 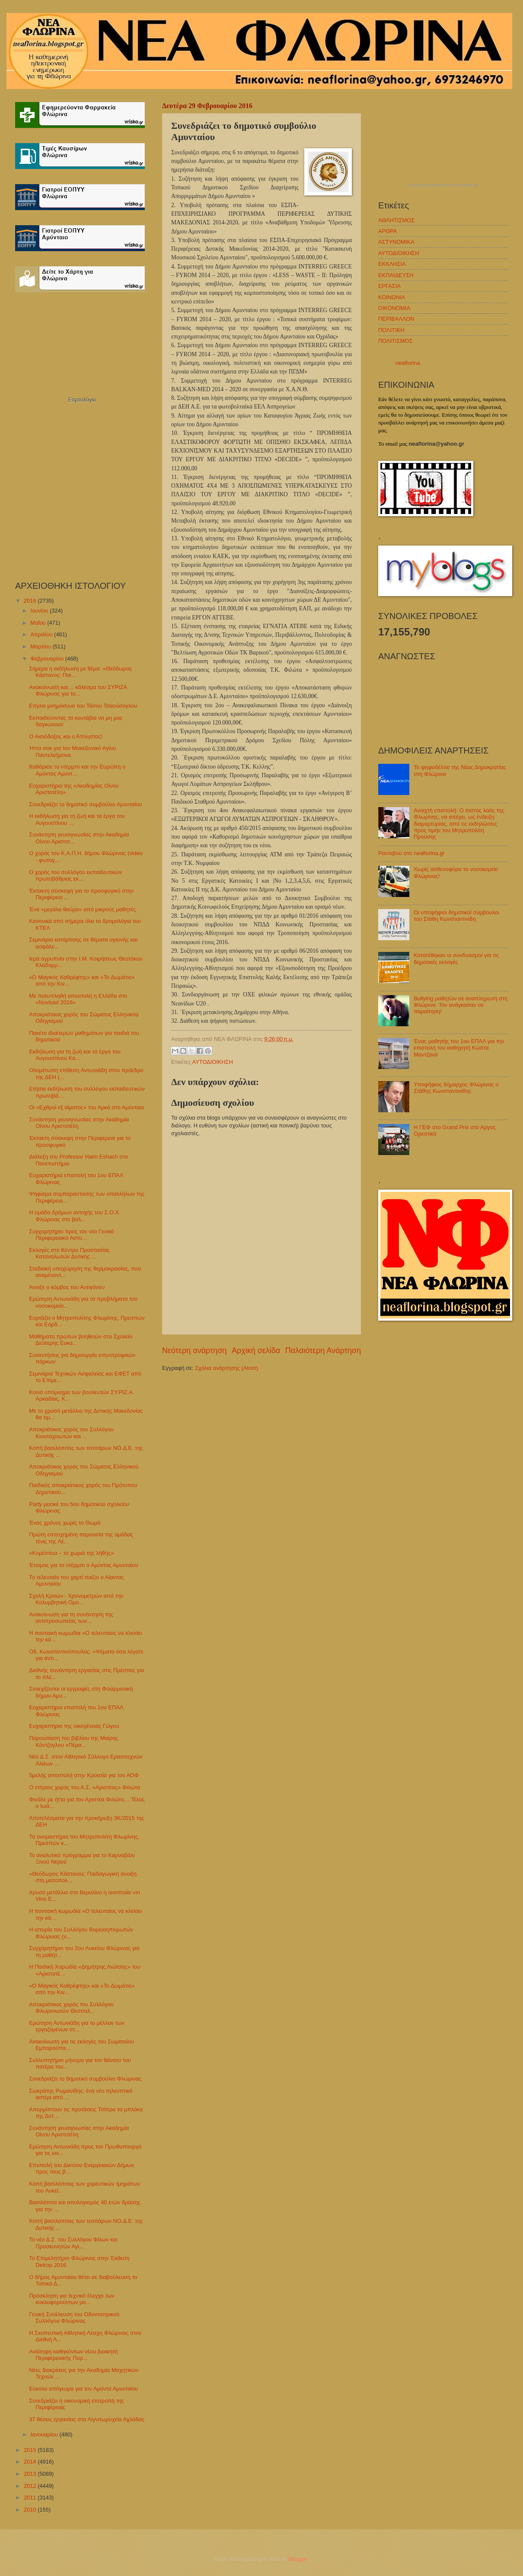 I want to click on Σχόλια ανάρτησης (Atom), so click(x=226, y=1368).